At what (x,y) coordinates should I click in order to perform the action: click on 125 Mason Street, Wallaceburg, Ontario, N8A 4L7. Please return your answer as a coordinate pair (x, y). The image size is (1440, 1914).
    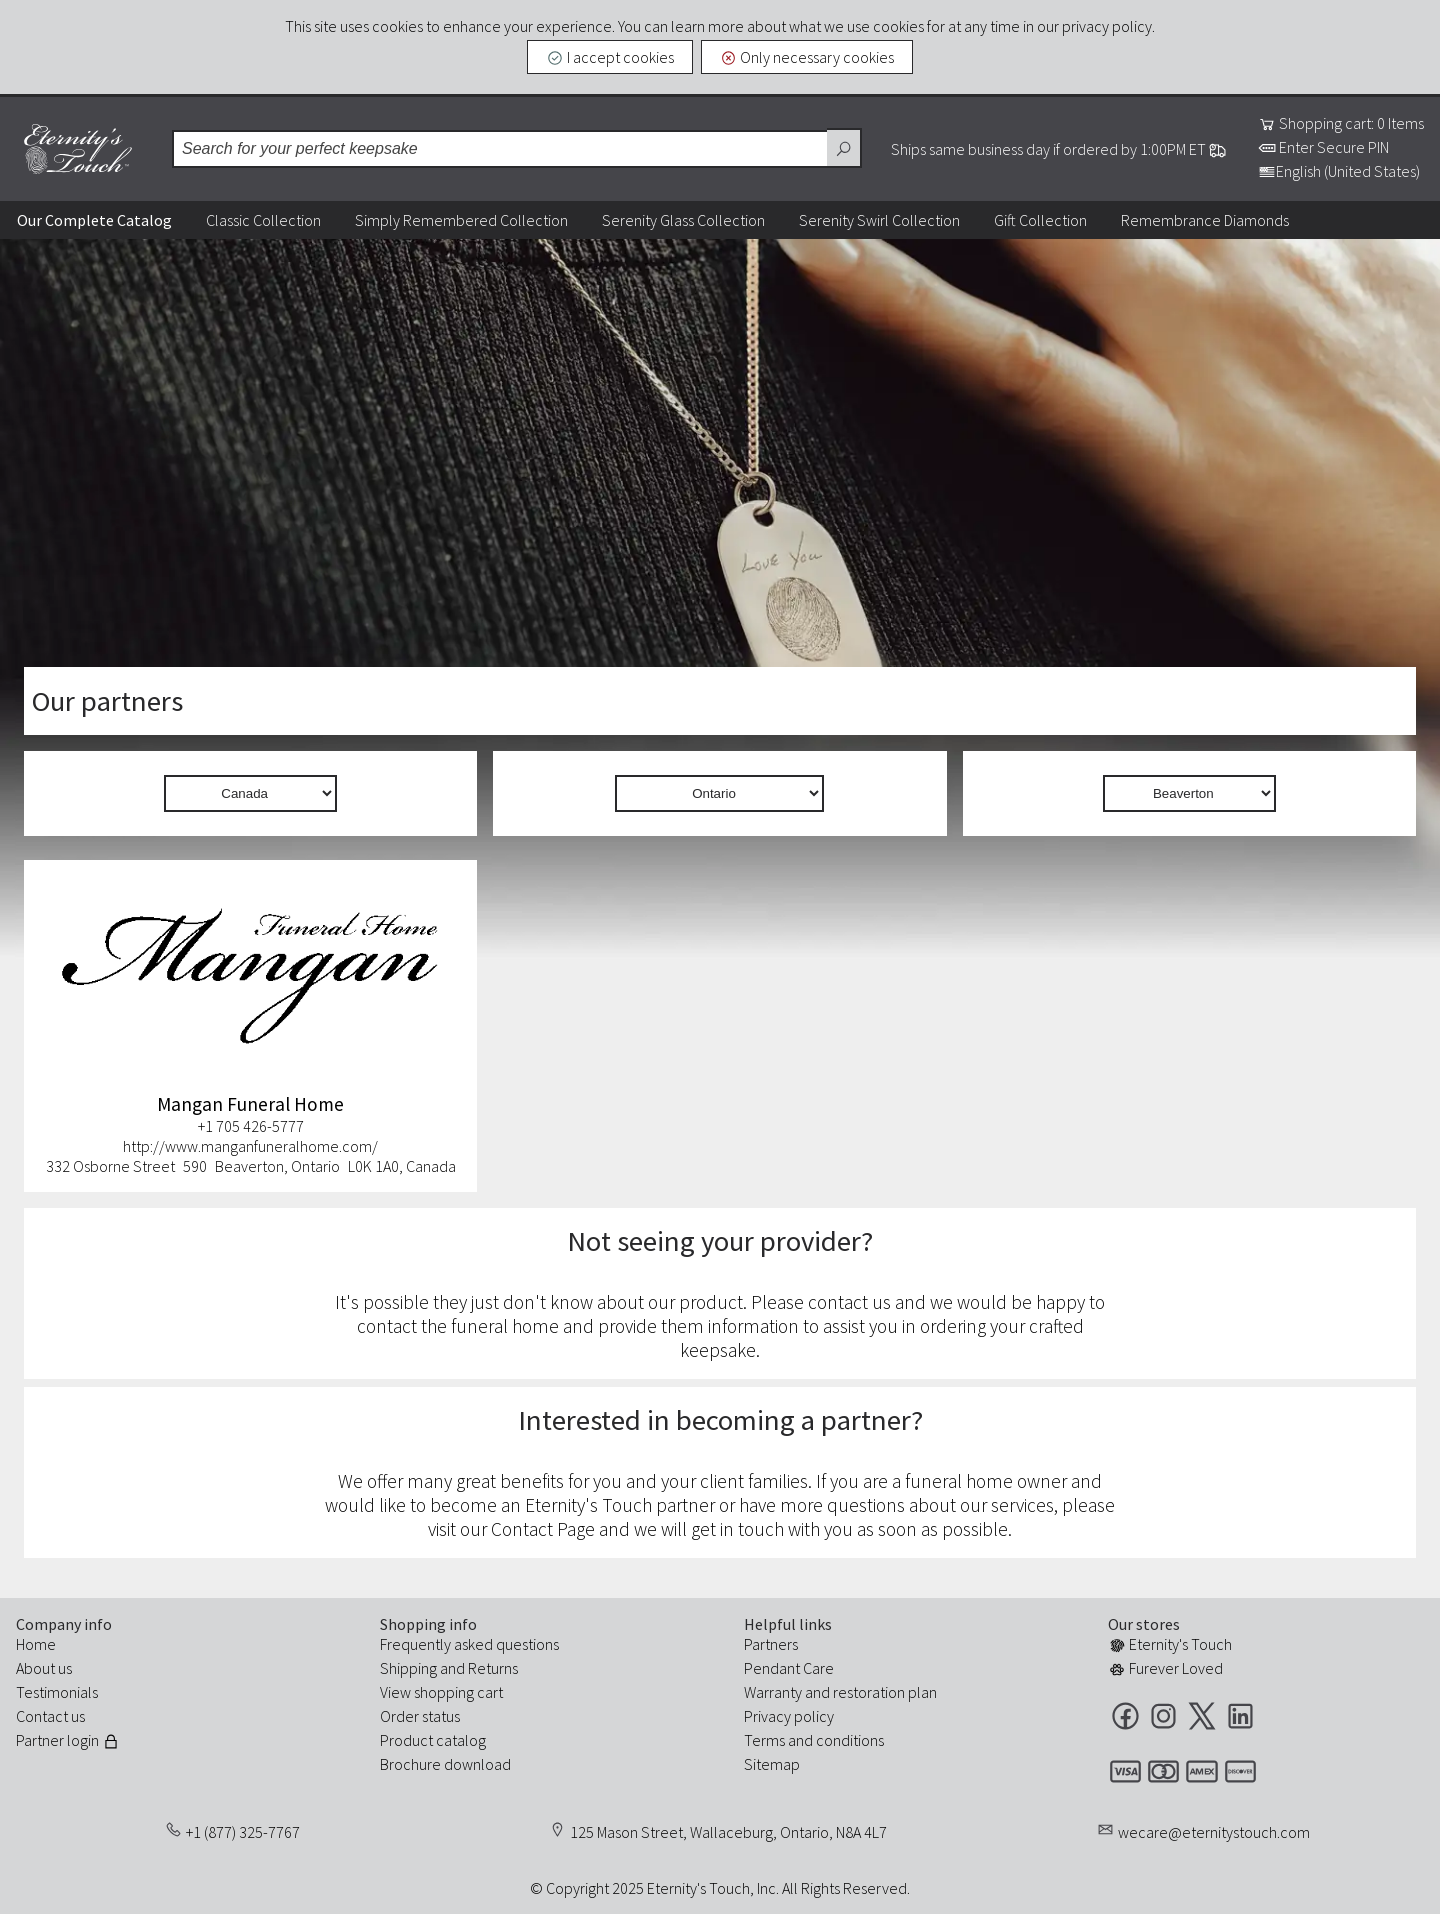
    Looking at the image, I should click on (728, 1832).